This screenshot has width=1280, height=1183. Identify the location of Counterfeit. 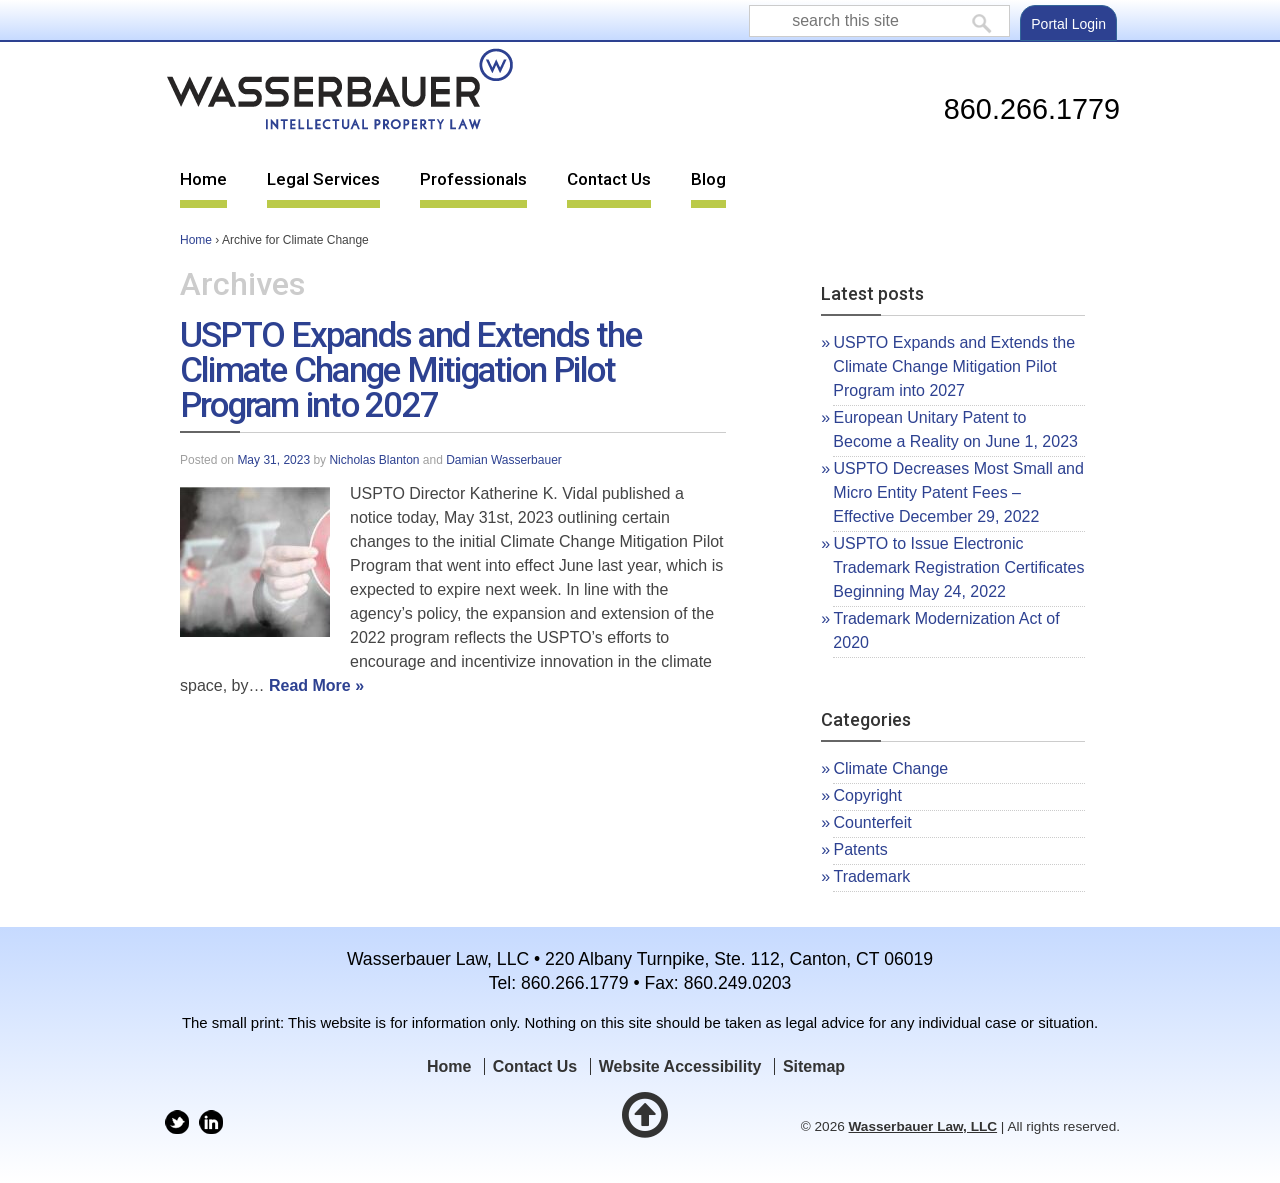
(872, 822).